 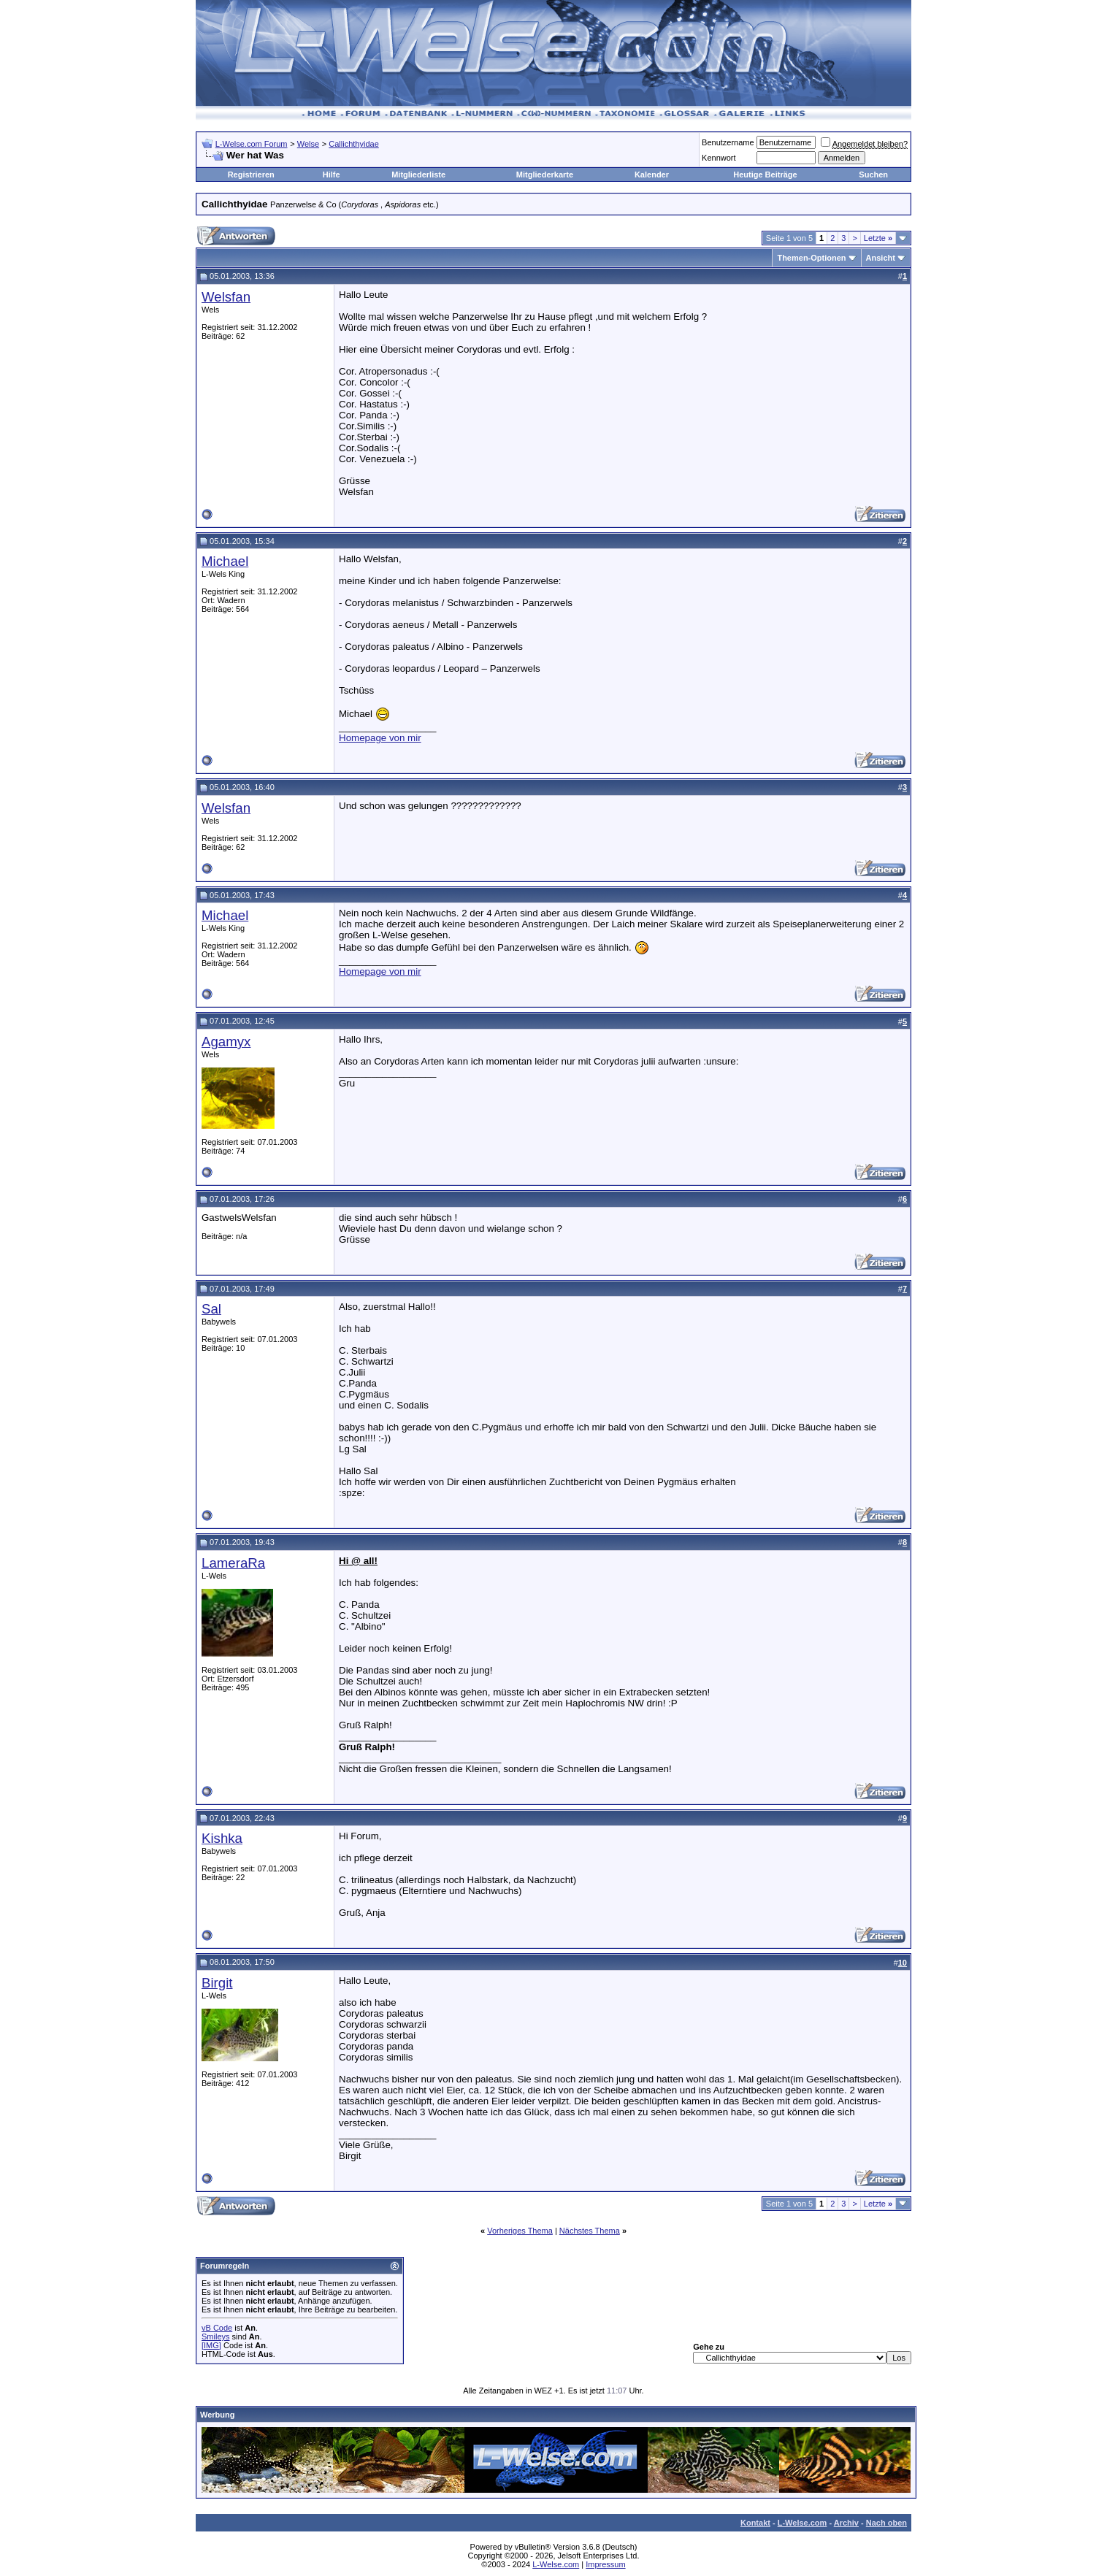 I want to click on Themen-Optionen, so click(x=811, y=257).